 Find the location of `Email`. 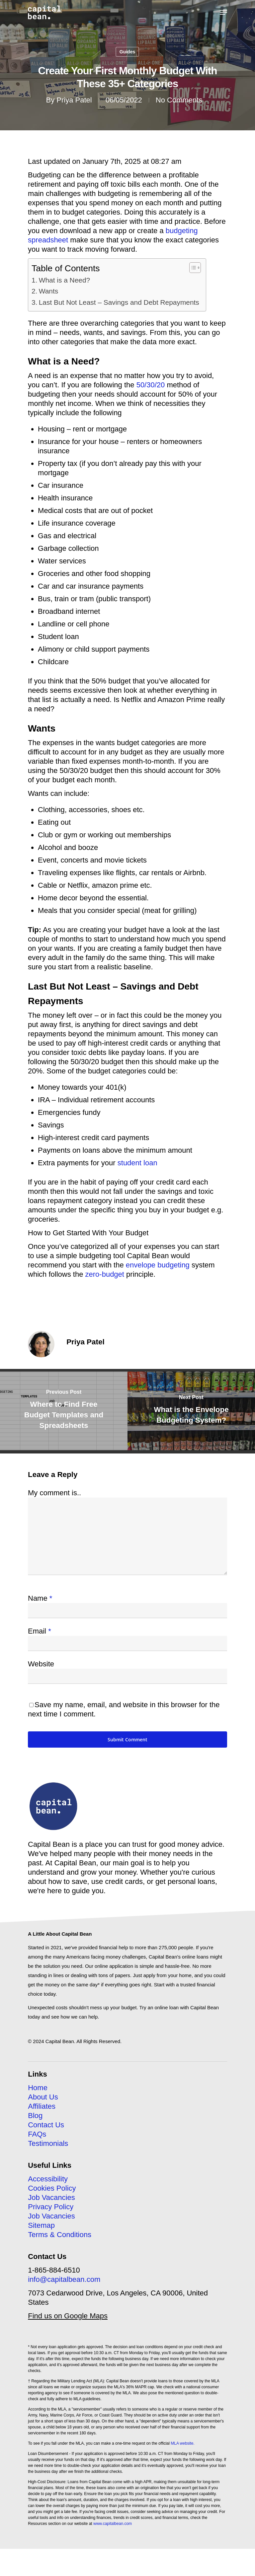

Email is located at coordinates (39, 1631).